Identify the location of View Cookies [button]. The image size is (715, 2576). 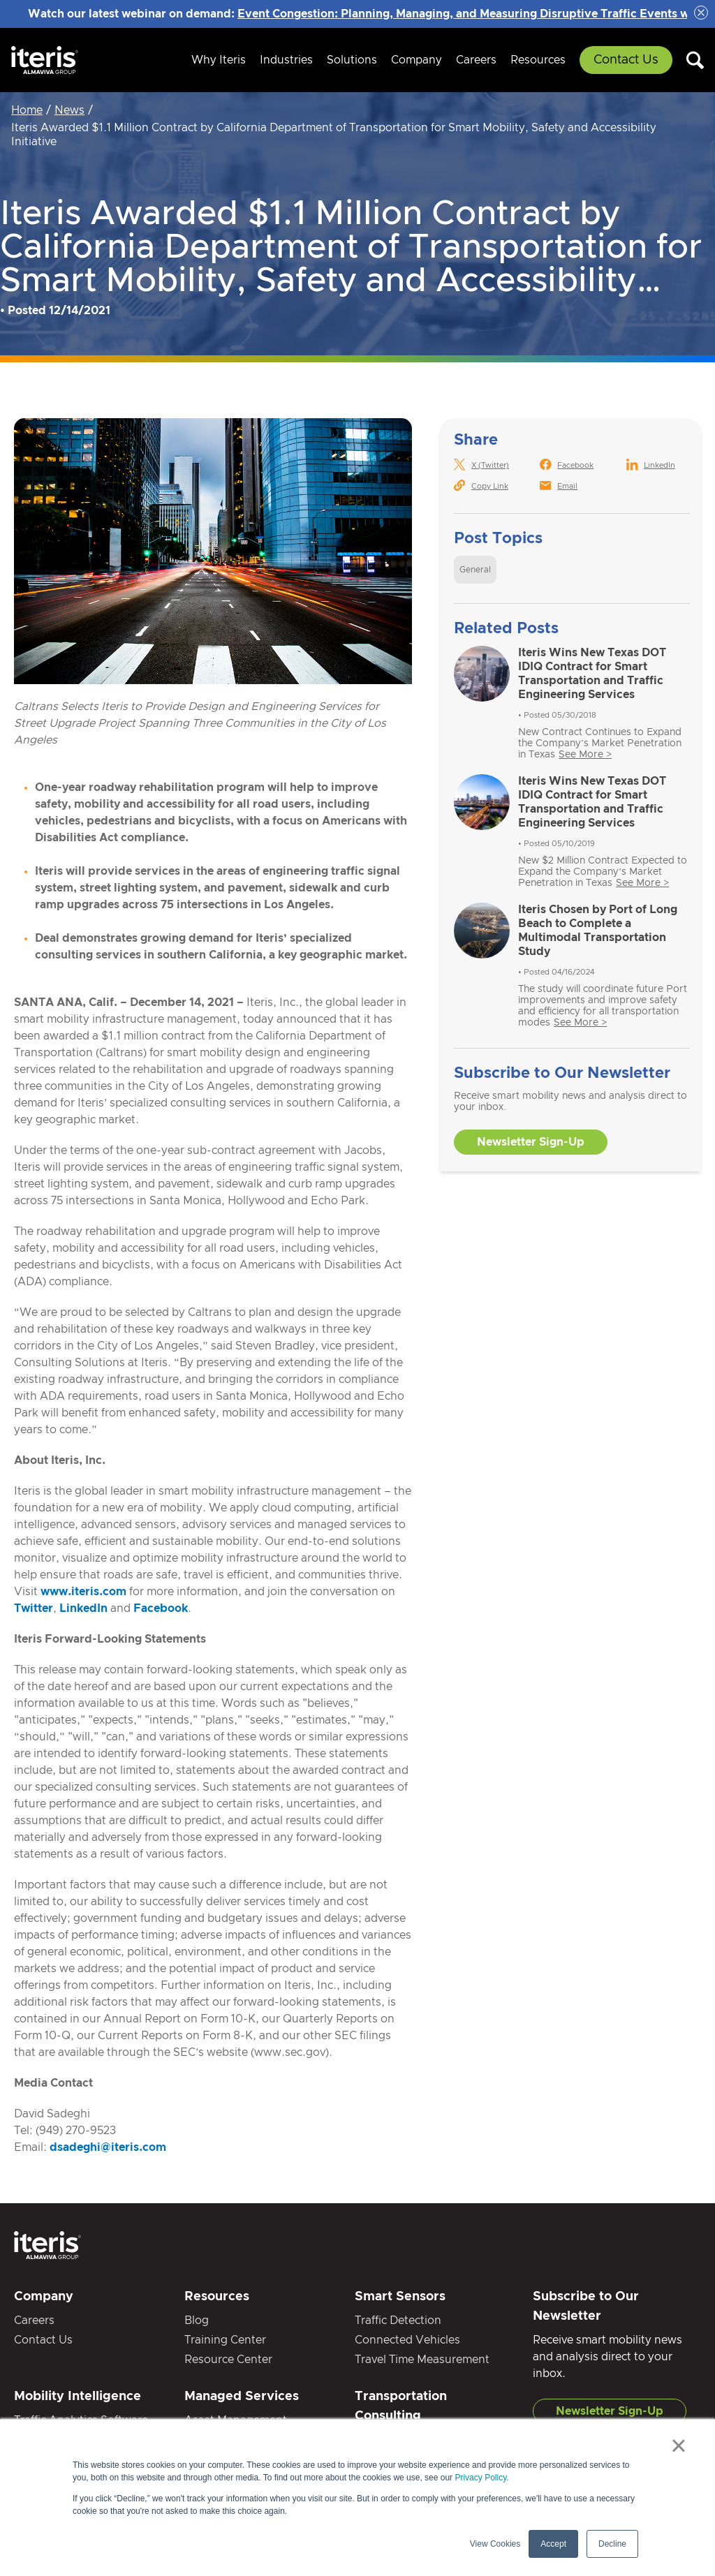
(495, 2544).